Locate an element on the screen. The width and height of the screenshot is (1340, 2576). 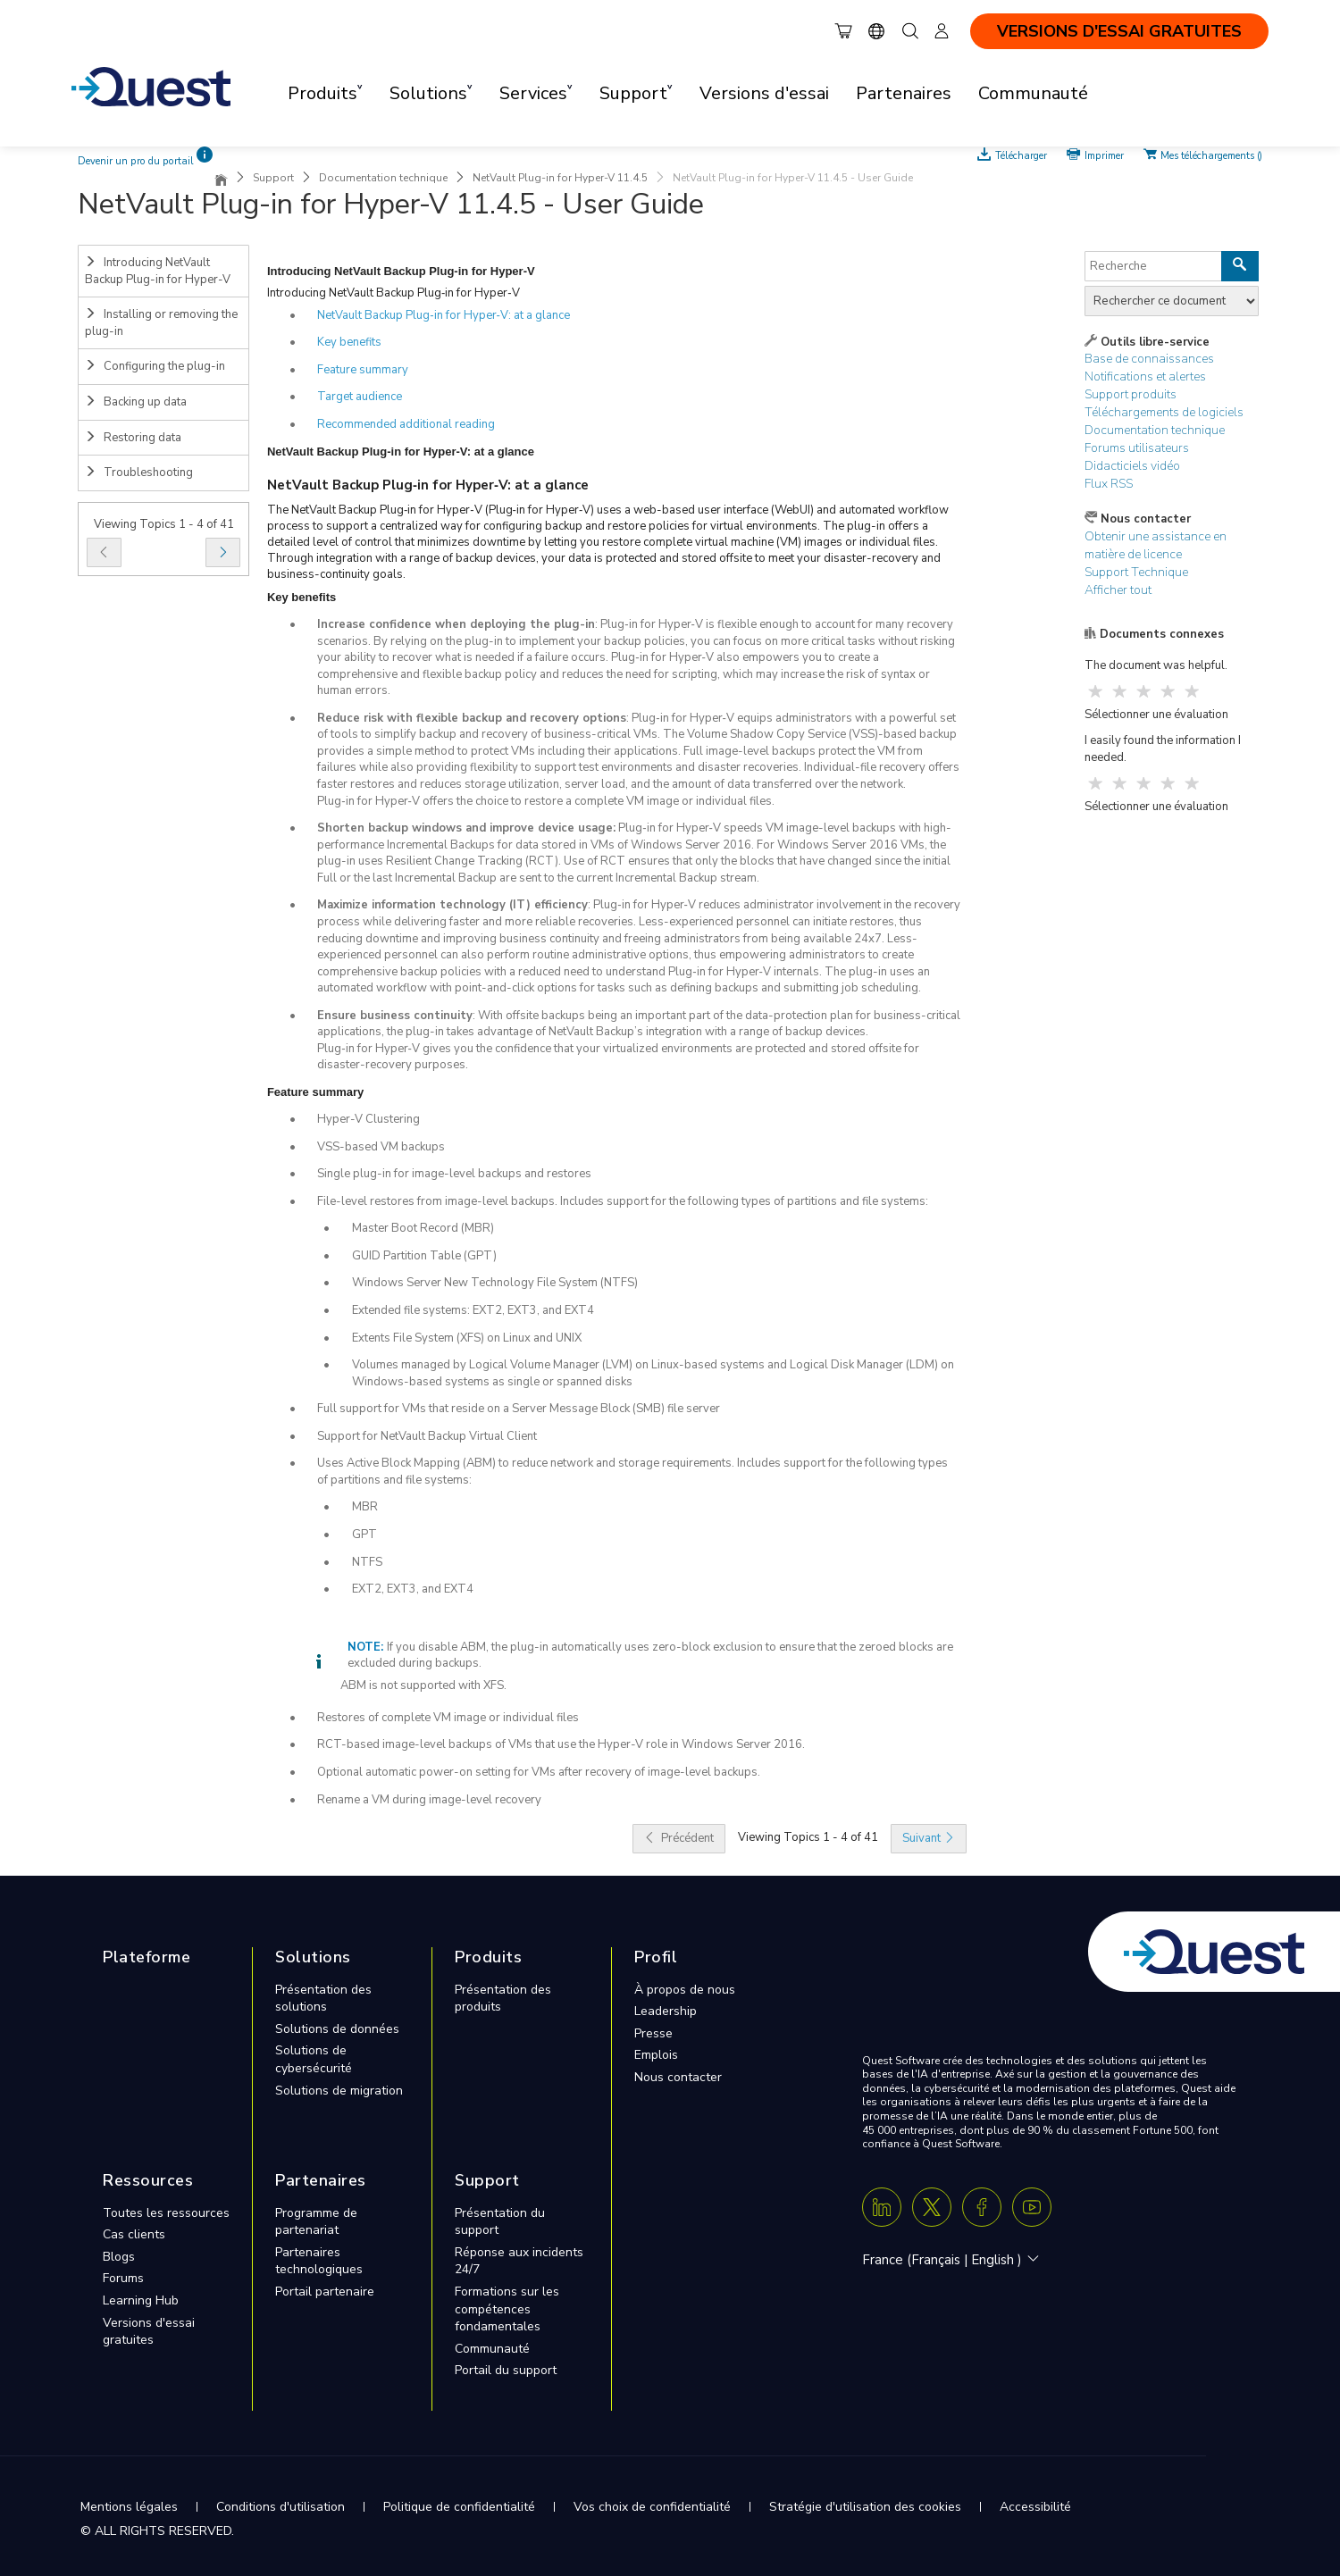
Mes téléchargements () is located at coordinates (1211, 154).